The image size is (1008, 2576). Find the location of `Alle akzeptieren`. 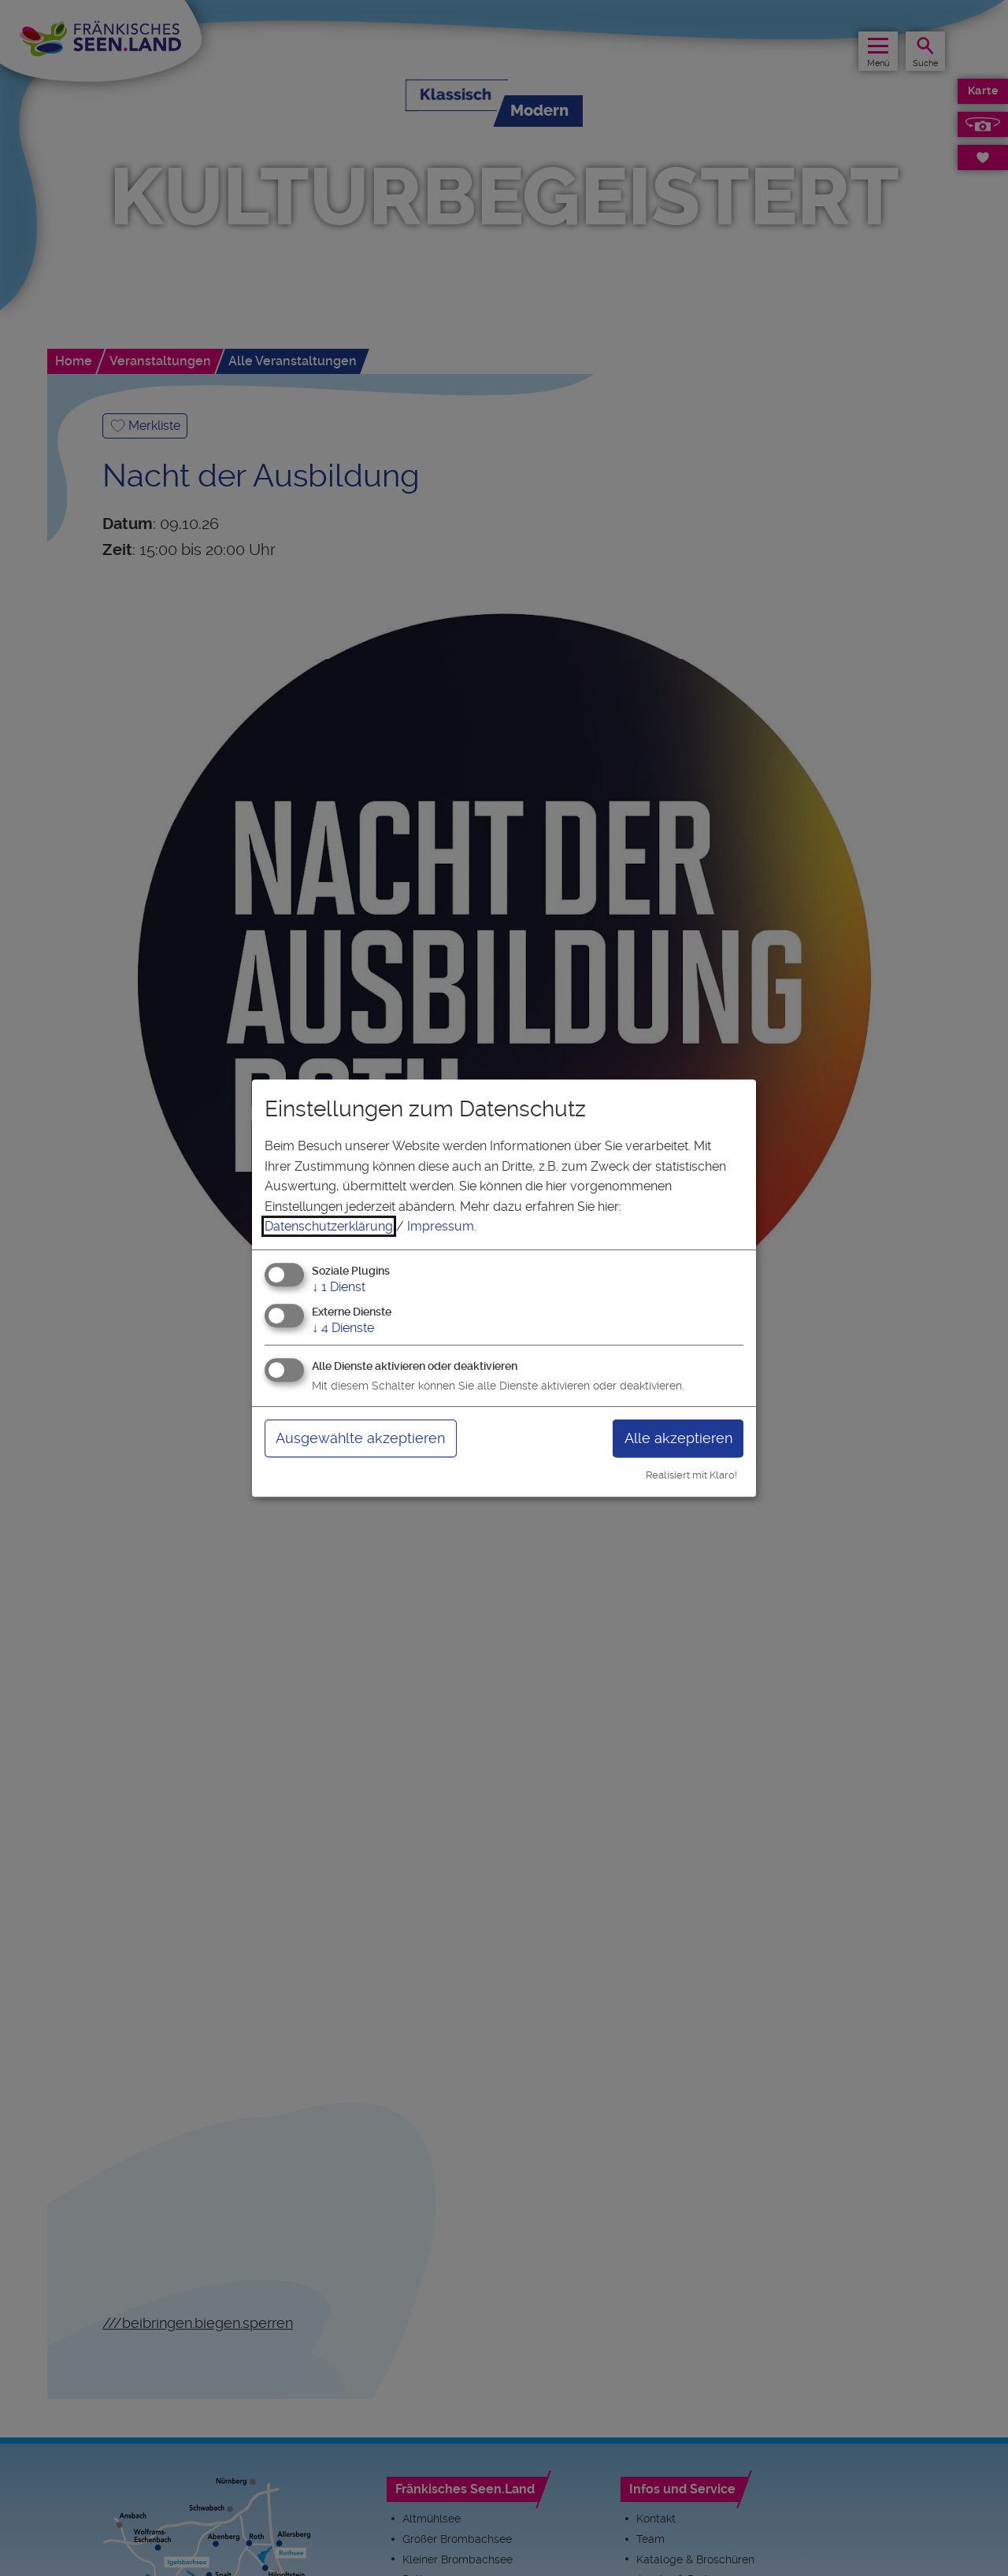

Alle akzeptieren is located at coordinates (678, 1438).